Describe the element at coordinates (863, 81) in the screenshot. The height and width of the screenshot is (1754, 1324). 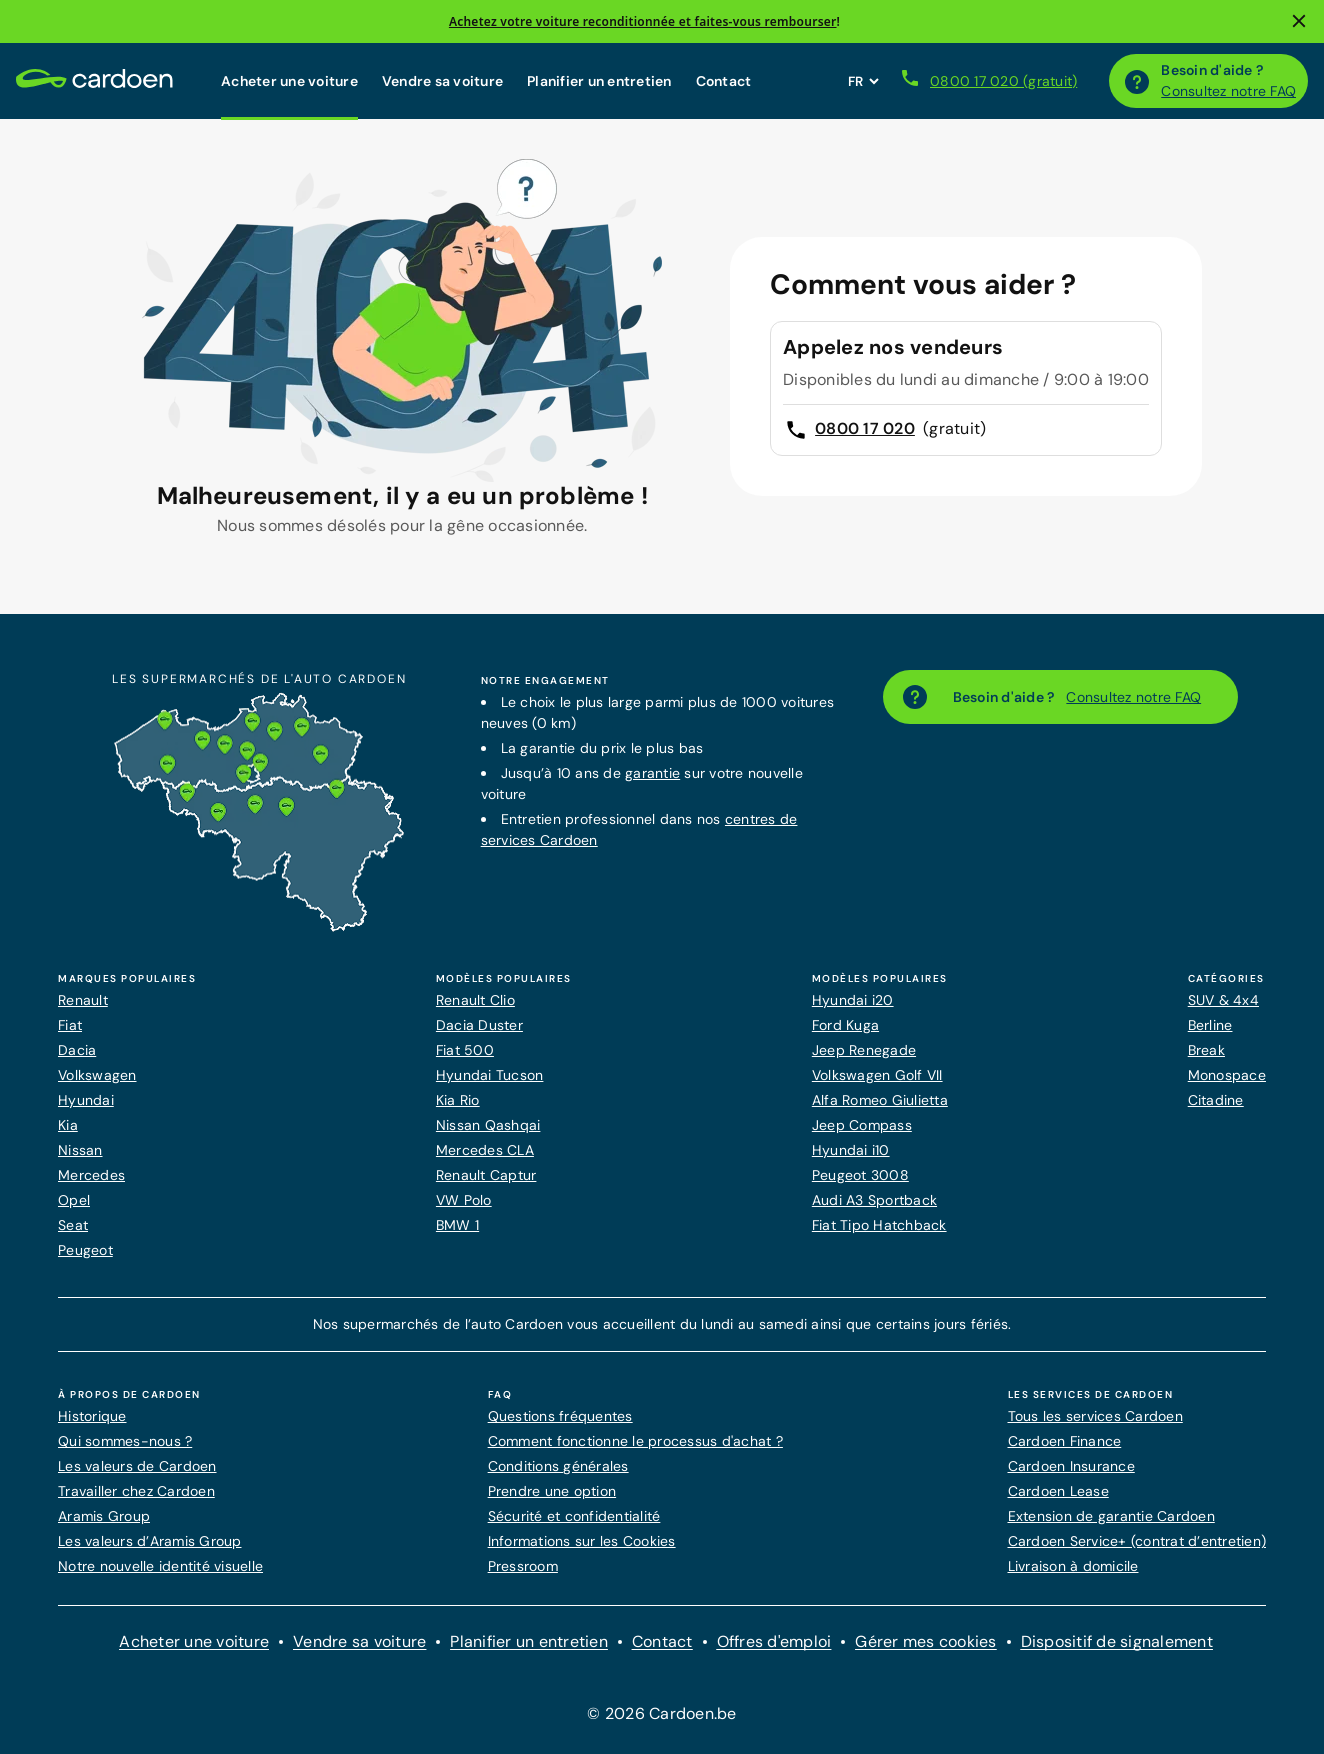
I see `[Définissez la langue du site web]` at that location.